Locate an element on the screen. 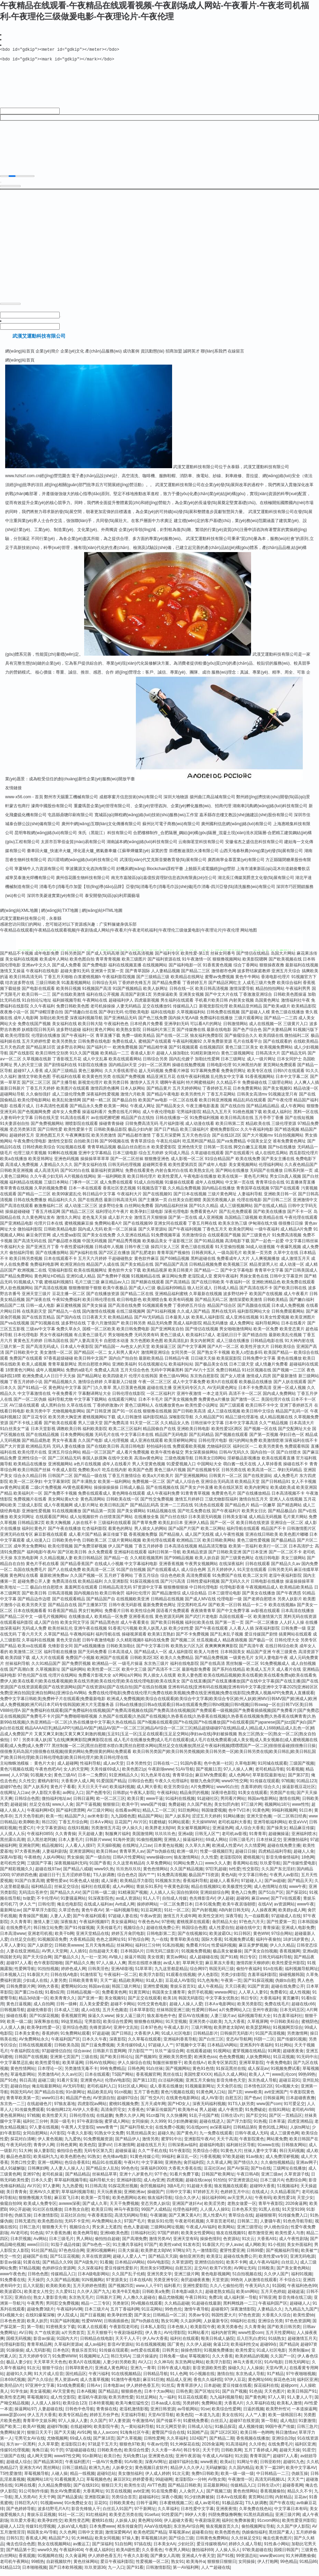  精品在线视频91 is located at coordinates (205, 1892).